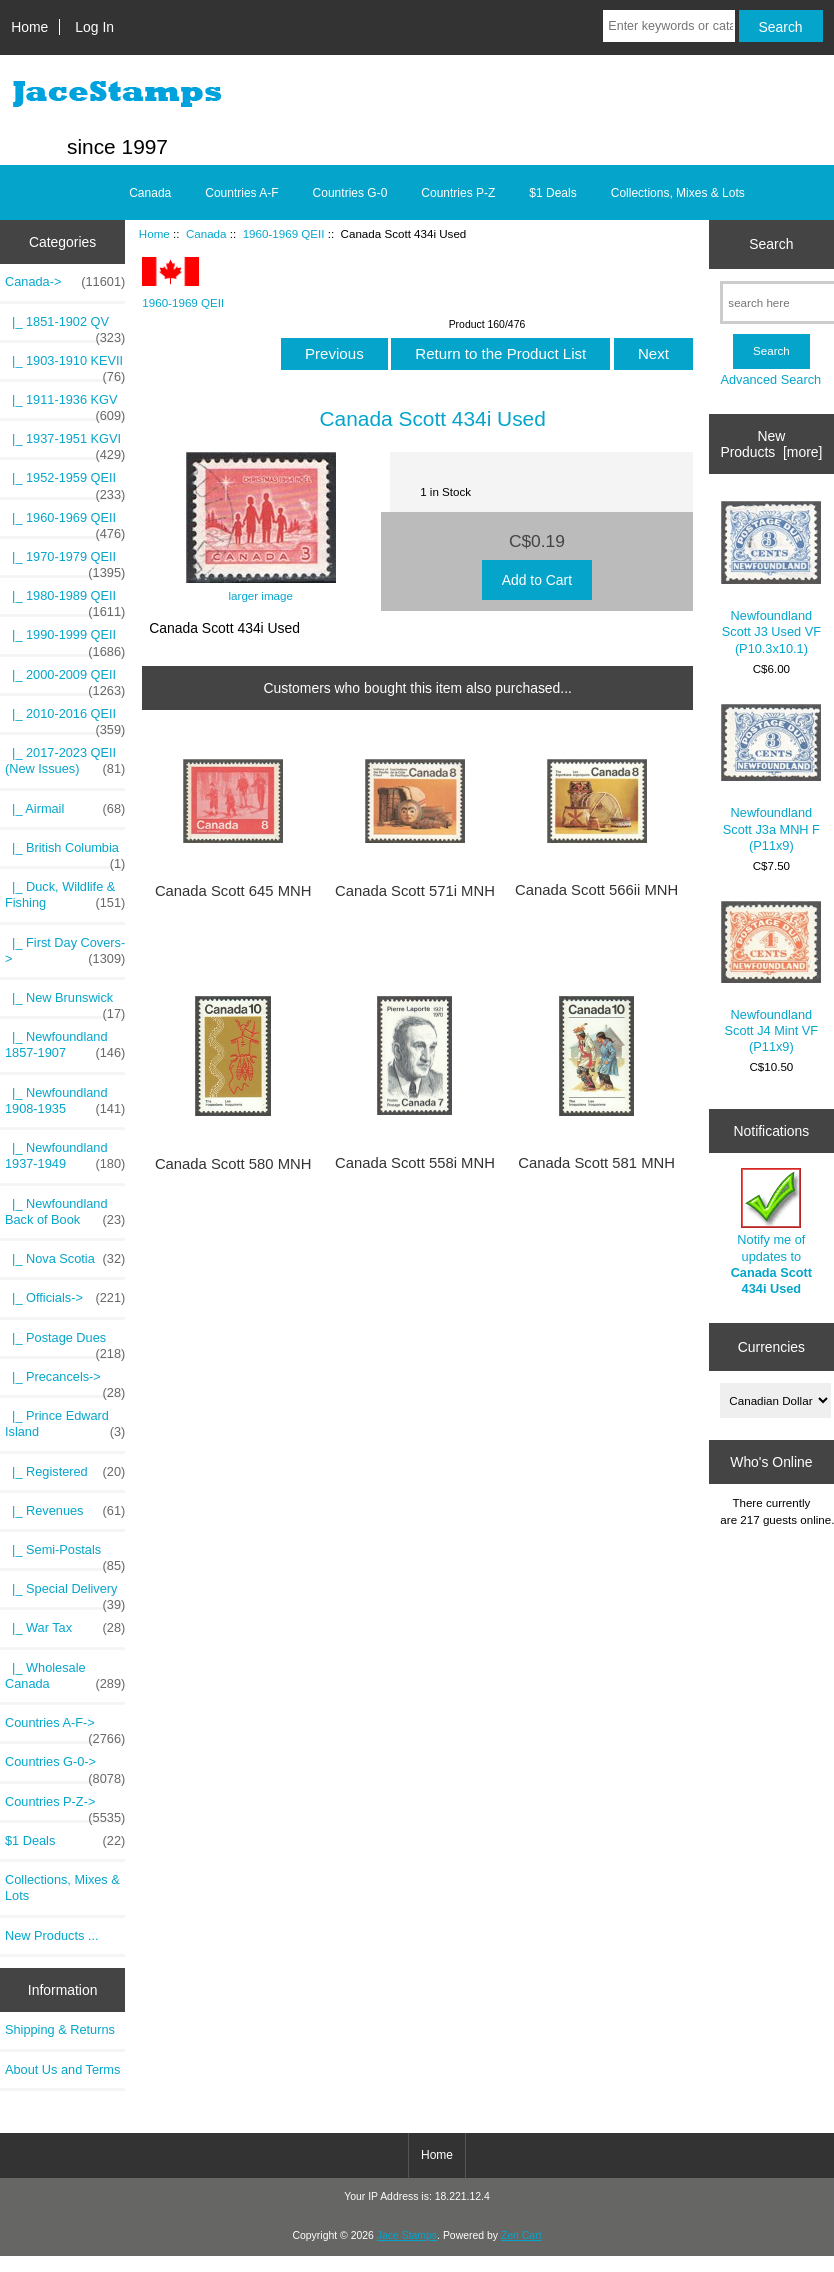  Describe the element at coordinates (65, 951) in the screenshot. I see `|_ First Day Covers->` at that location.